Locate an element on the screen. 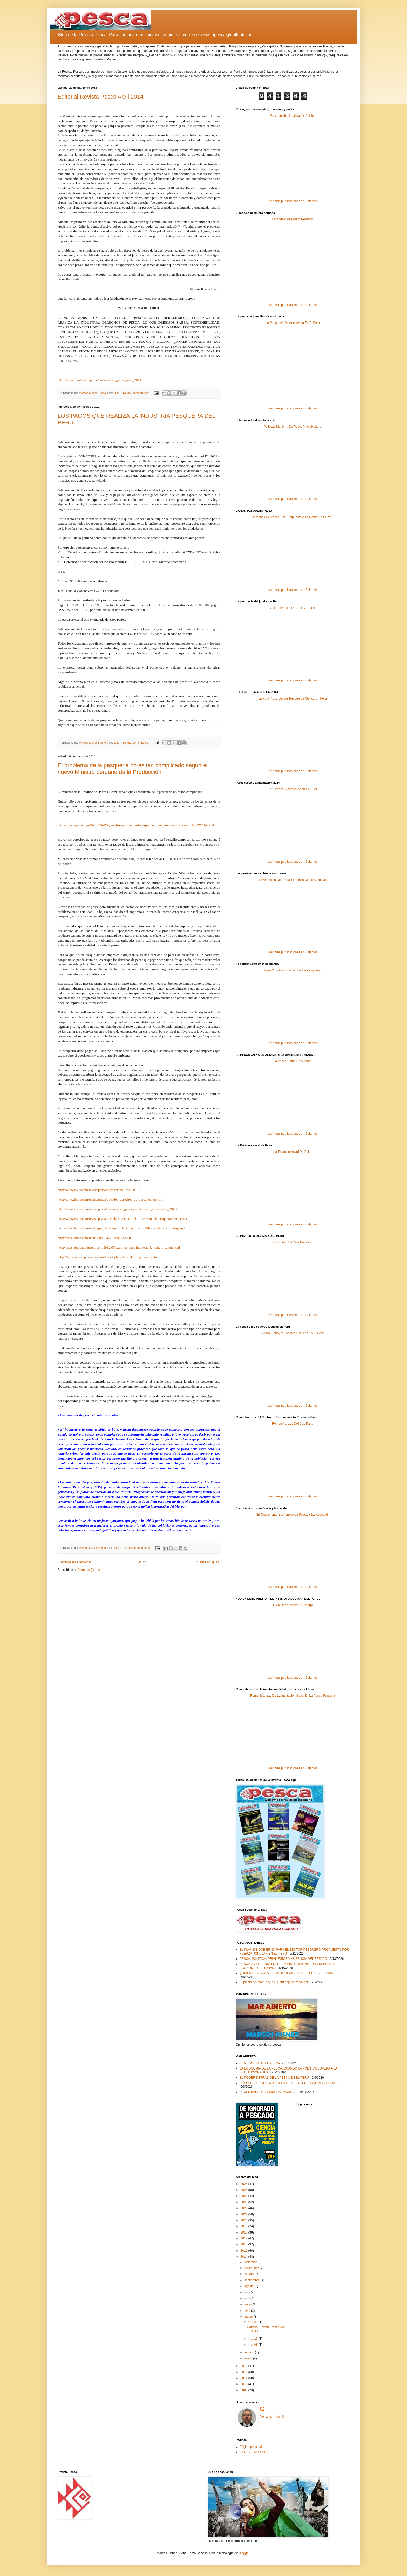 The image size is (407, 2576). diciembre is located at coordinates (251, 2262).